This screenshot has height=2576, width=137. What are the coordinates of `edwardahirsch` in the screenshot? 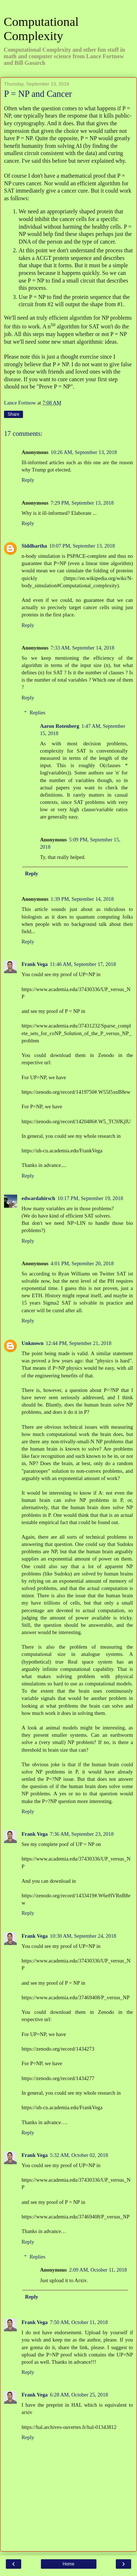 It's located at (38, 1198).